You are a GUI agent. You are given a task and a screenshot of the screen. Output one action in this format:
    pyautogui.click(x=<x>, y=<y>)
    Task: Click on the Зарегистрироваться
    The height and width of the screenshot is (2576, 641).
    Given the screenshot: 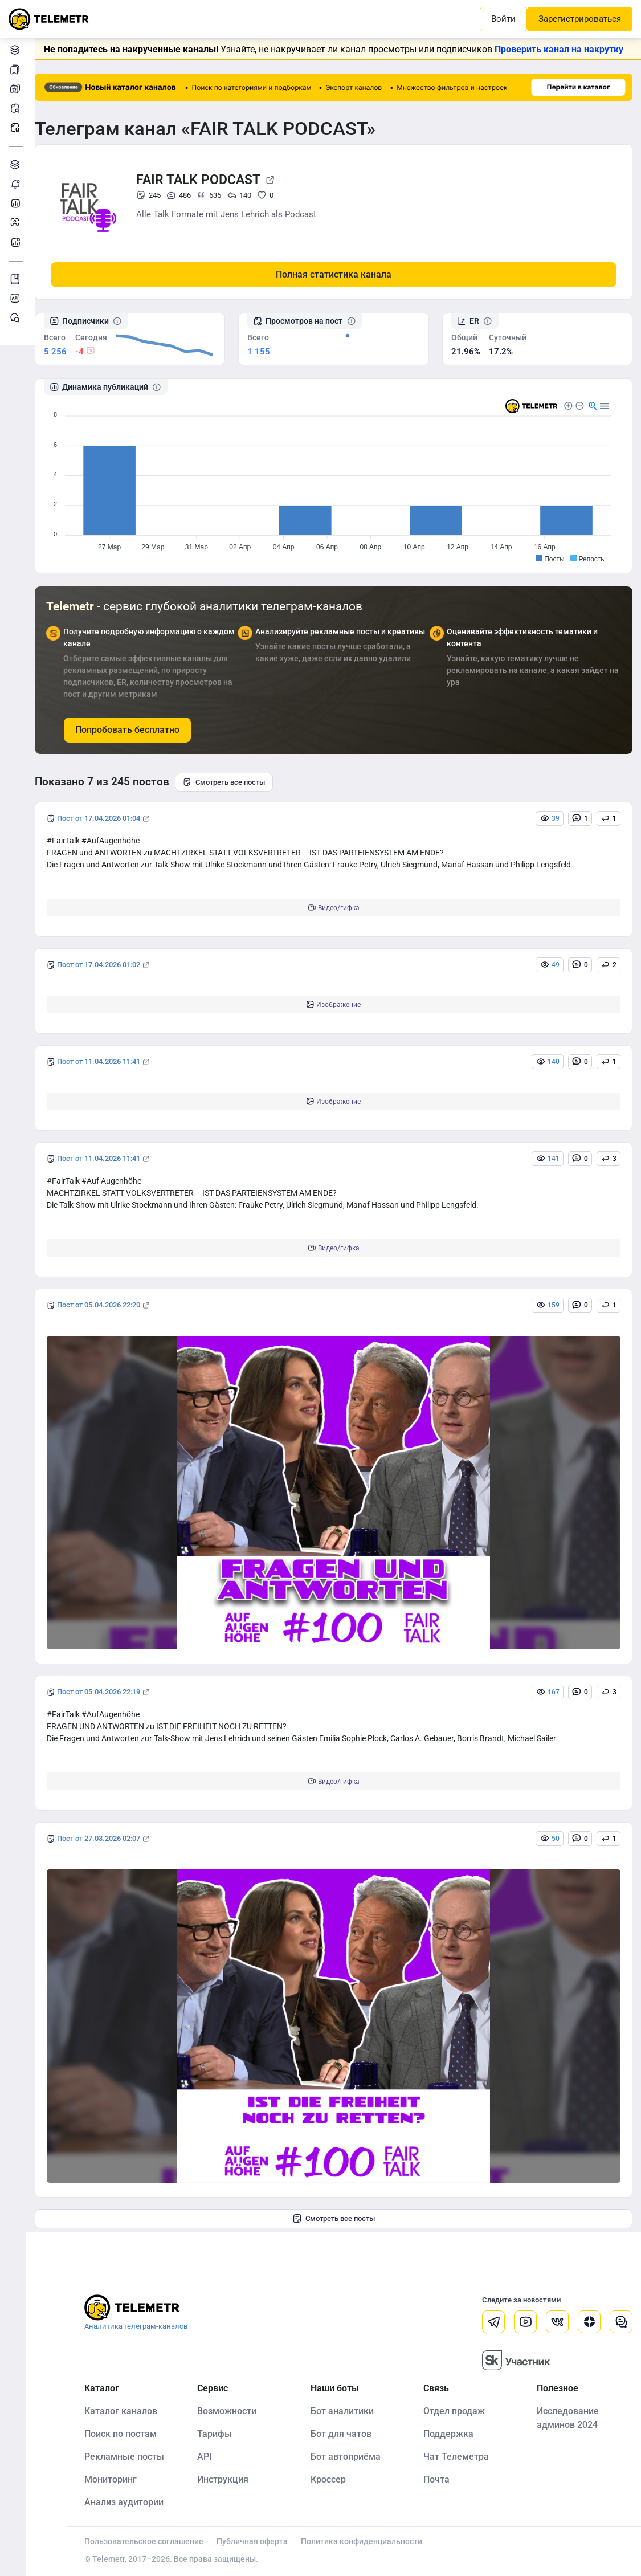 What is the action you would take?
    pyautogui.click(x=579, y=19)
    